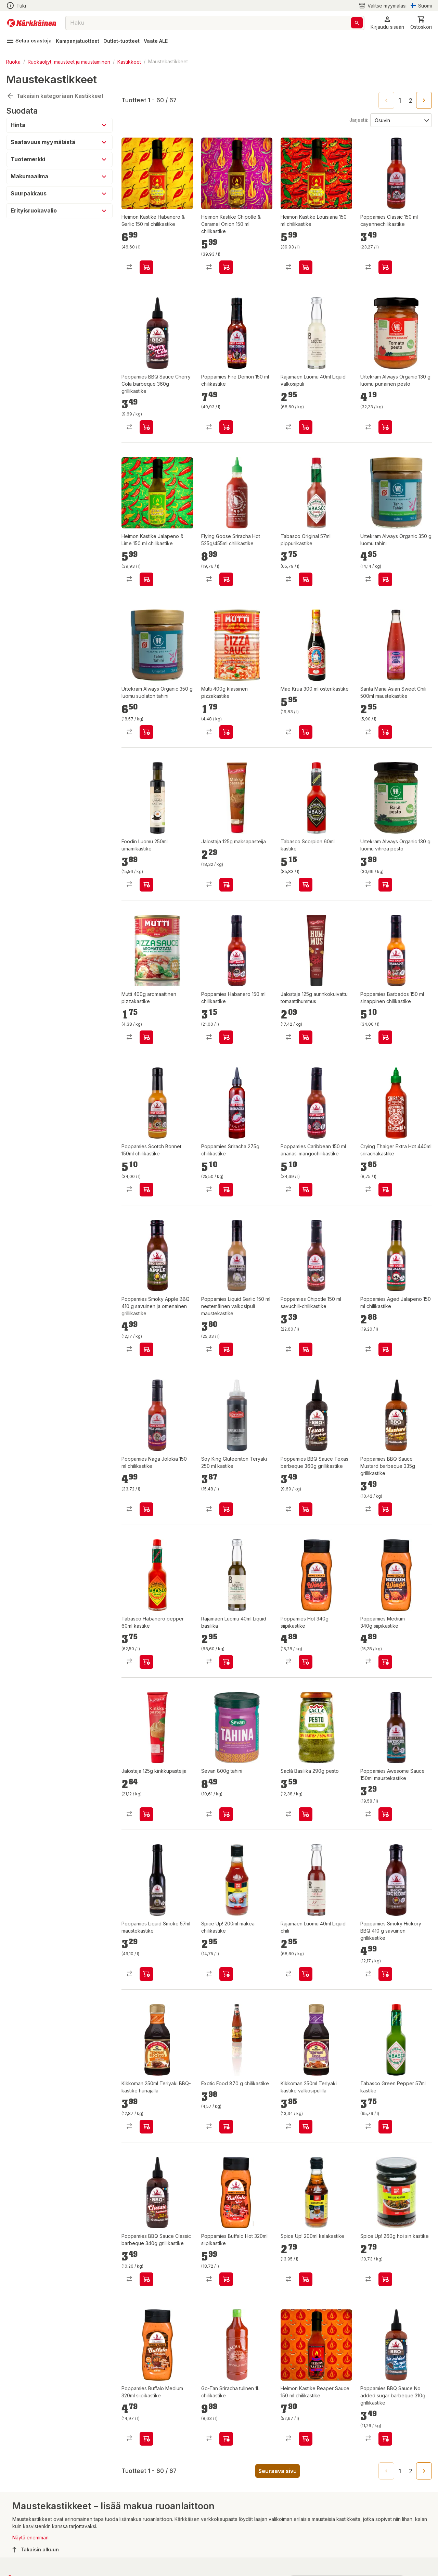  What do you see at coordinates (400, 120) in the screenshot?
I see `[Järjestä:]` at bounding box center [400, 120].